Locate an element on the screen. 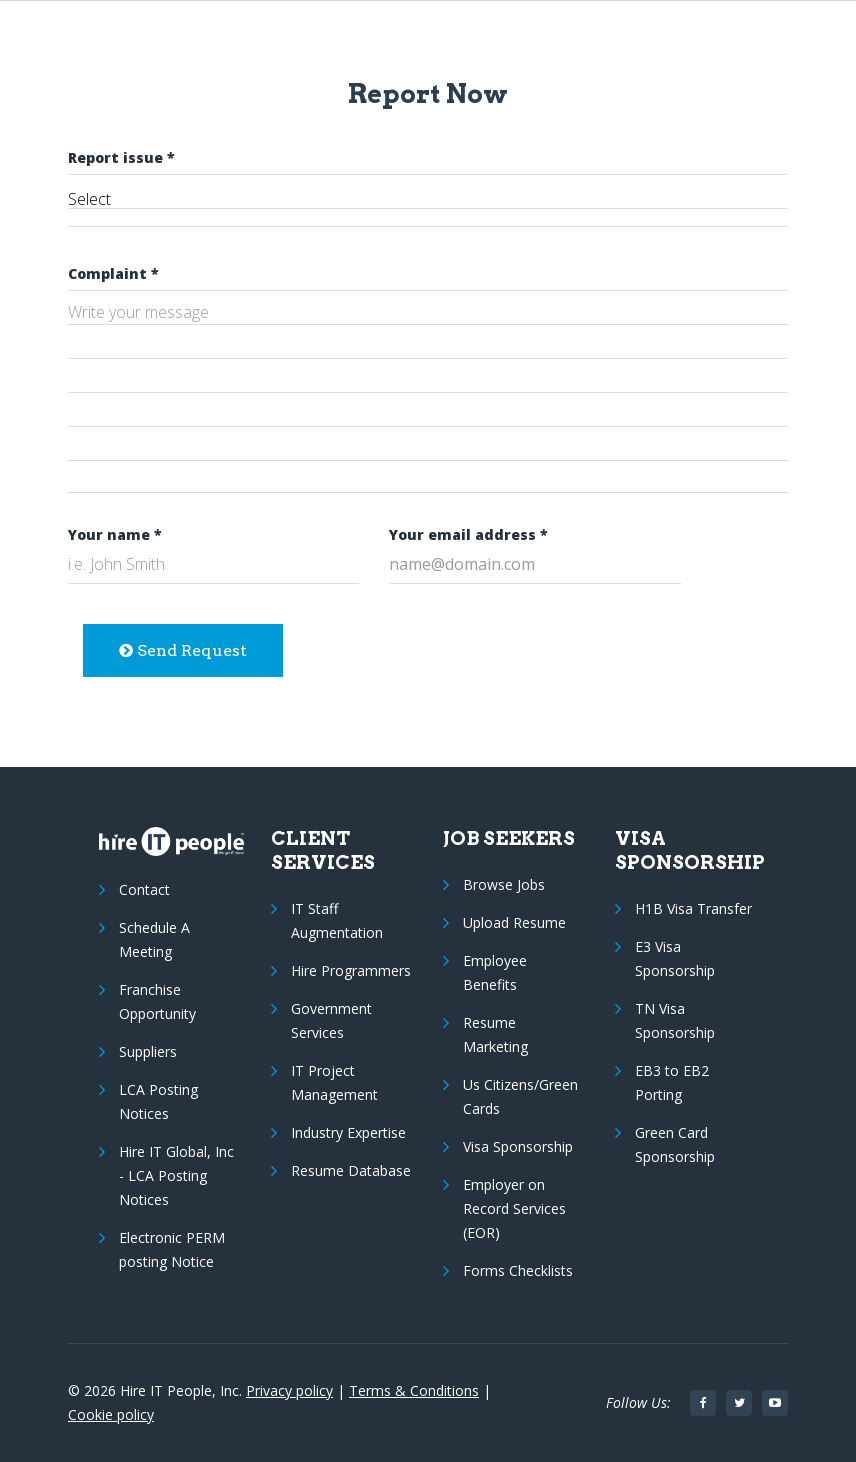 The width and height of the screenshot is (856, 1462). Suppliers is located at coordinates (148, 1051).